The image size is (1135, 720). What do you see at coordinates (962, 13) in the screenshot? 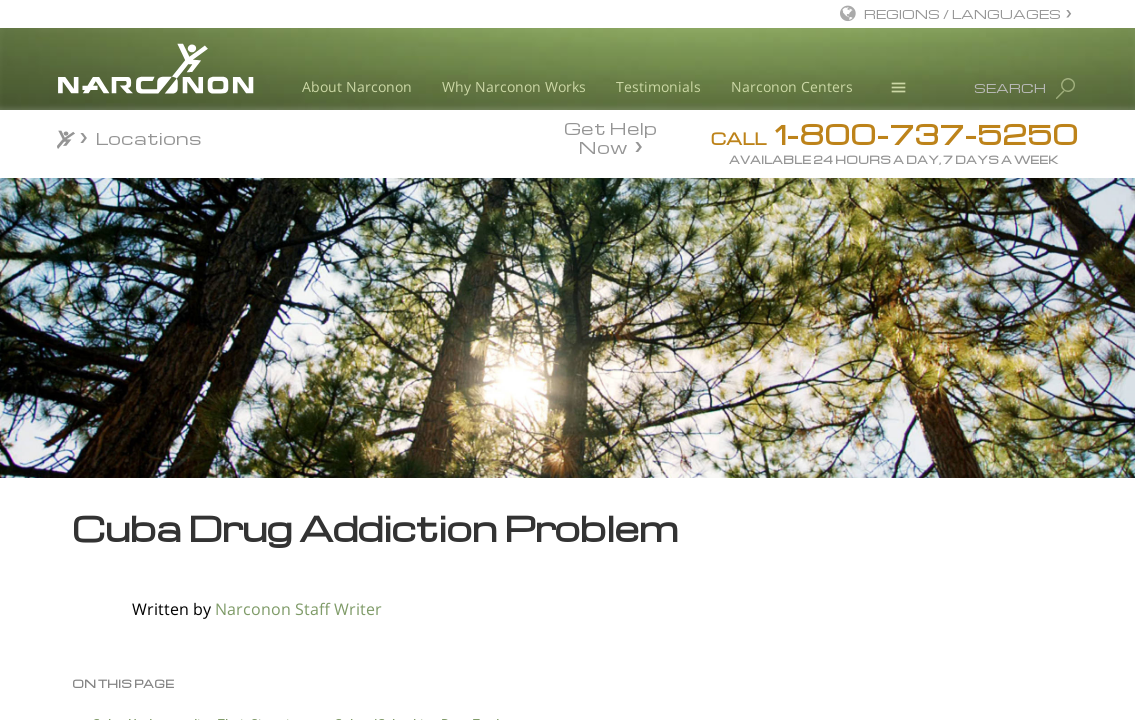
I see `REGIONS / LANGUAGES` at bounding box center [962, 13].